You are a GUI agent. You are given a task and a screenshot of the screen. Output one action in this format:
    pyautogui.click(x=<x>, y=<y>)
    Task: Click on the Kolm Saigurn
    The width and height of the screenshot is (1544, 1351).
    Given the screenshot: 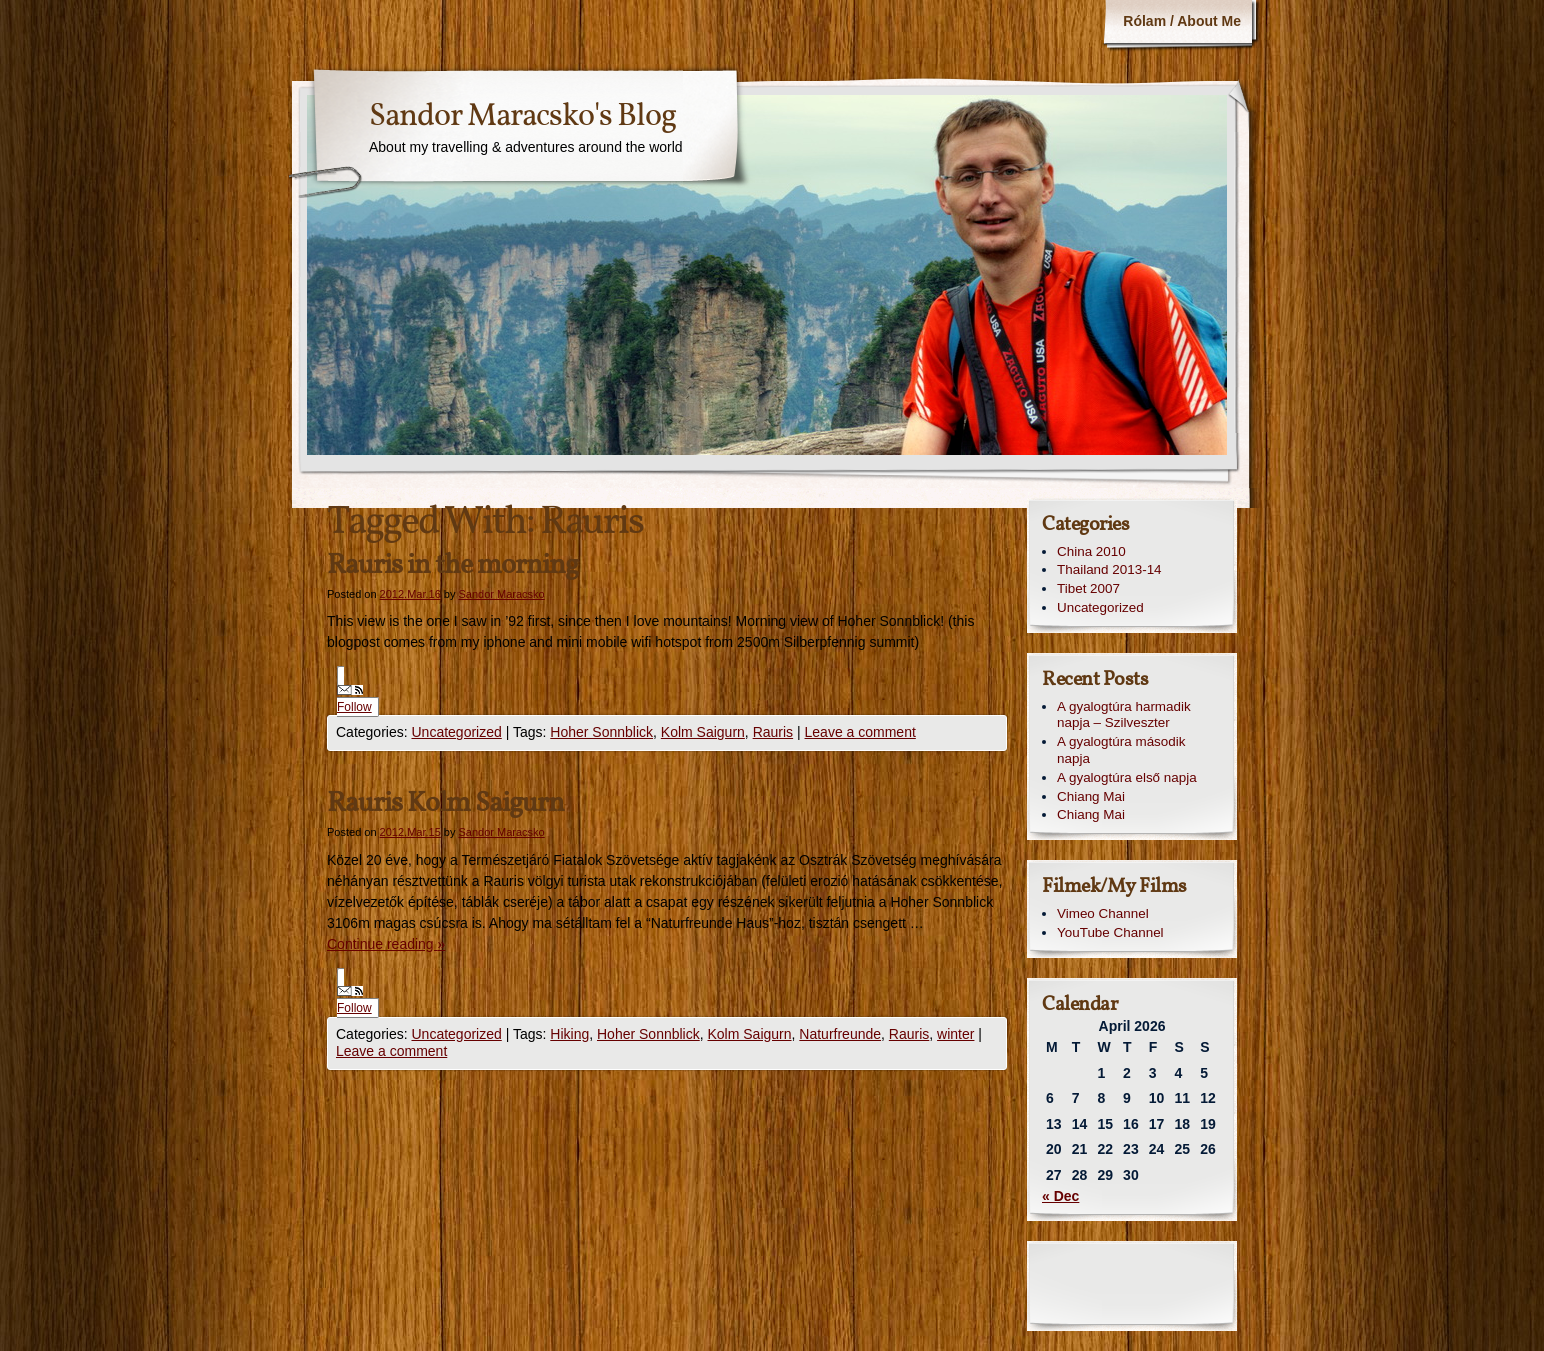 What is the action you would take?
    pyautogui.click(x=703, y=732)
    